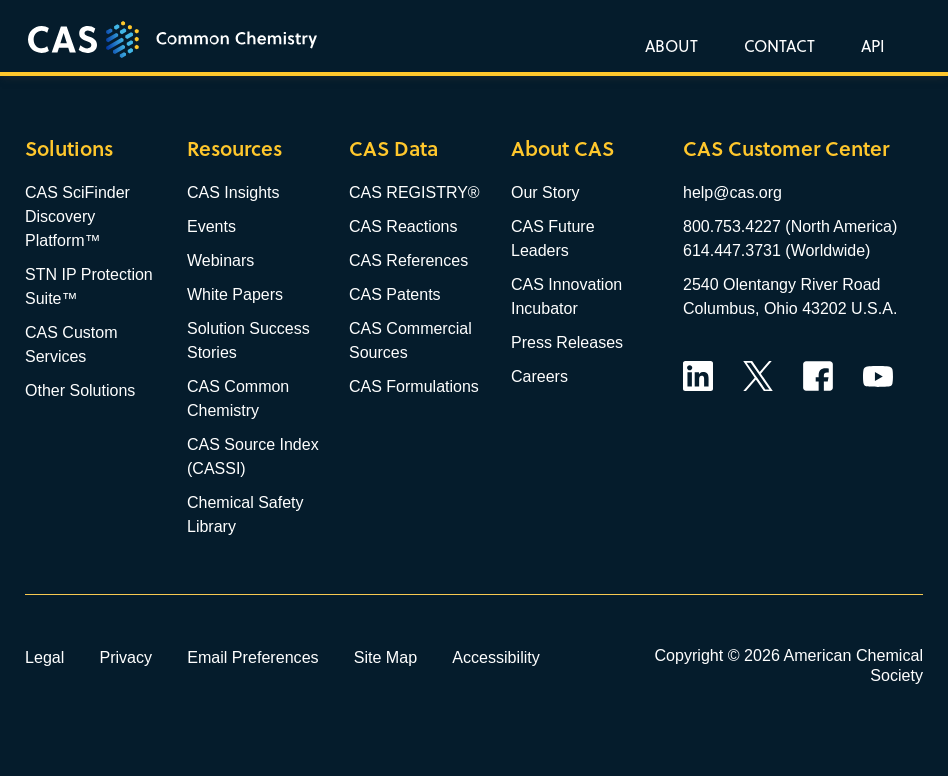 This screenshot has height=776, width=948. Describe the element at coordinates (732, 192) in the screenshot. I see `help@cas.org` at that location.